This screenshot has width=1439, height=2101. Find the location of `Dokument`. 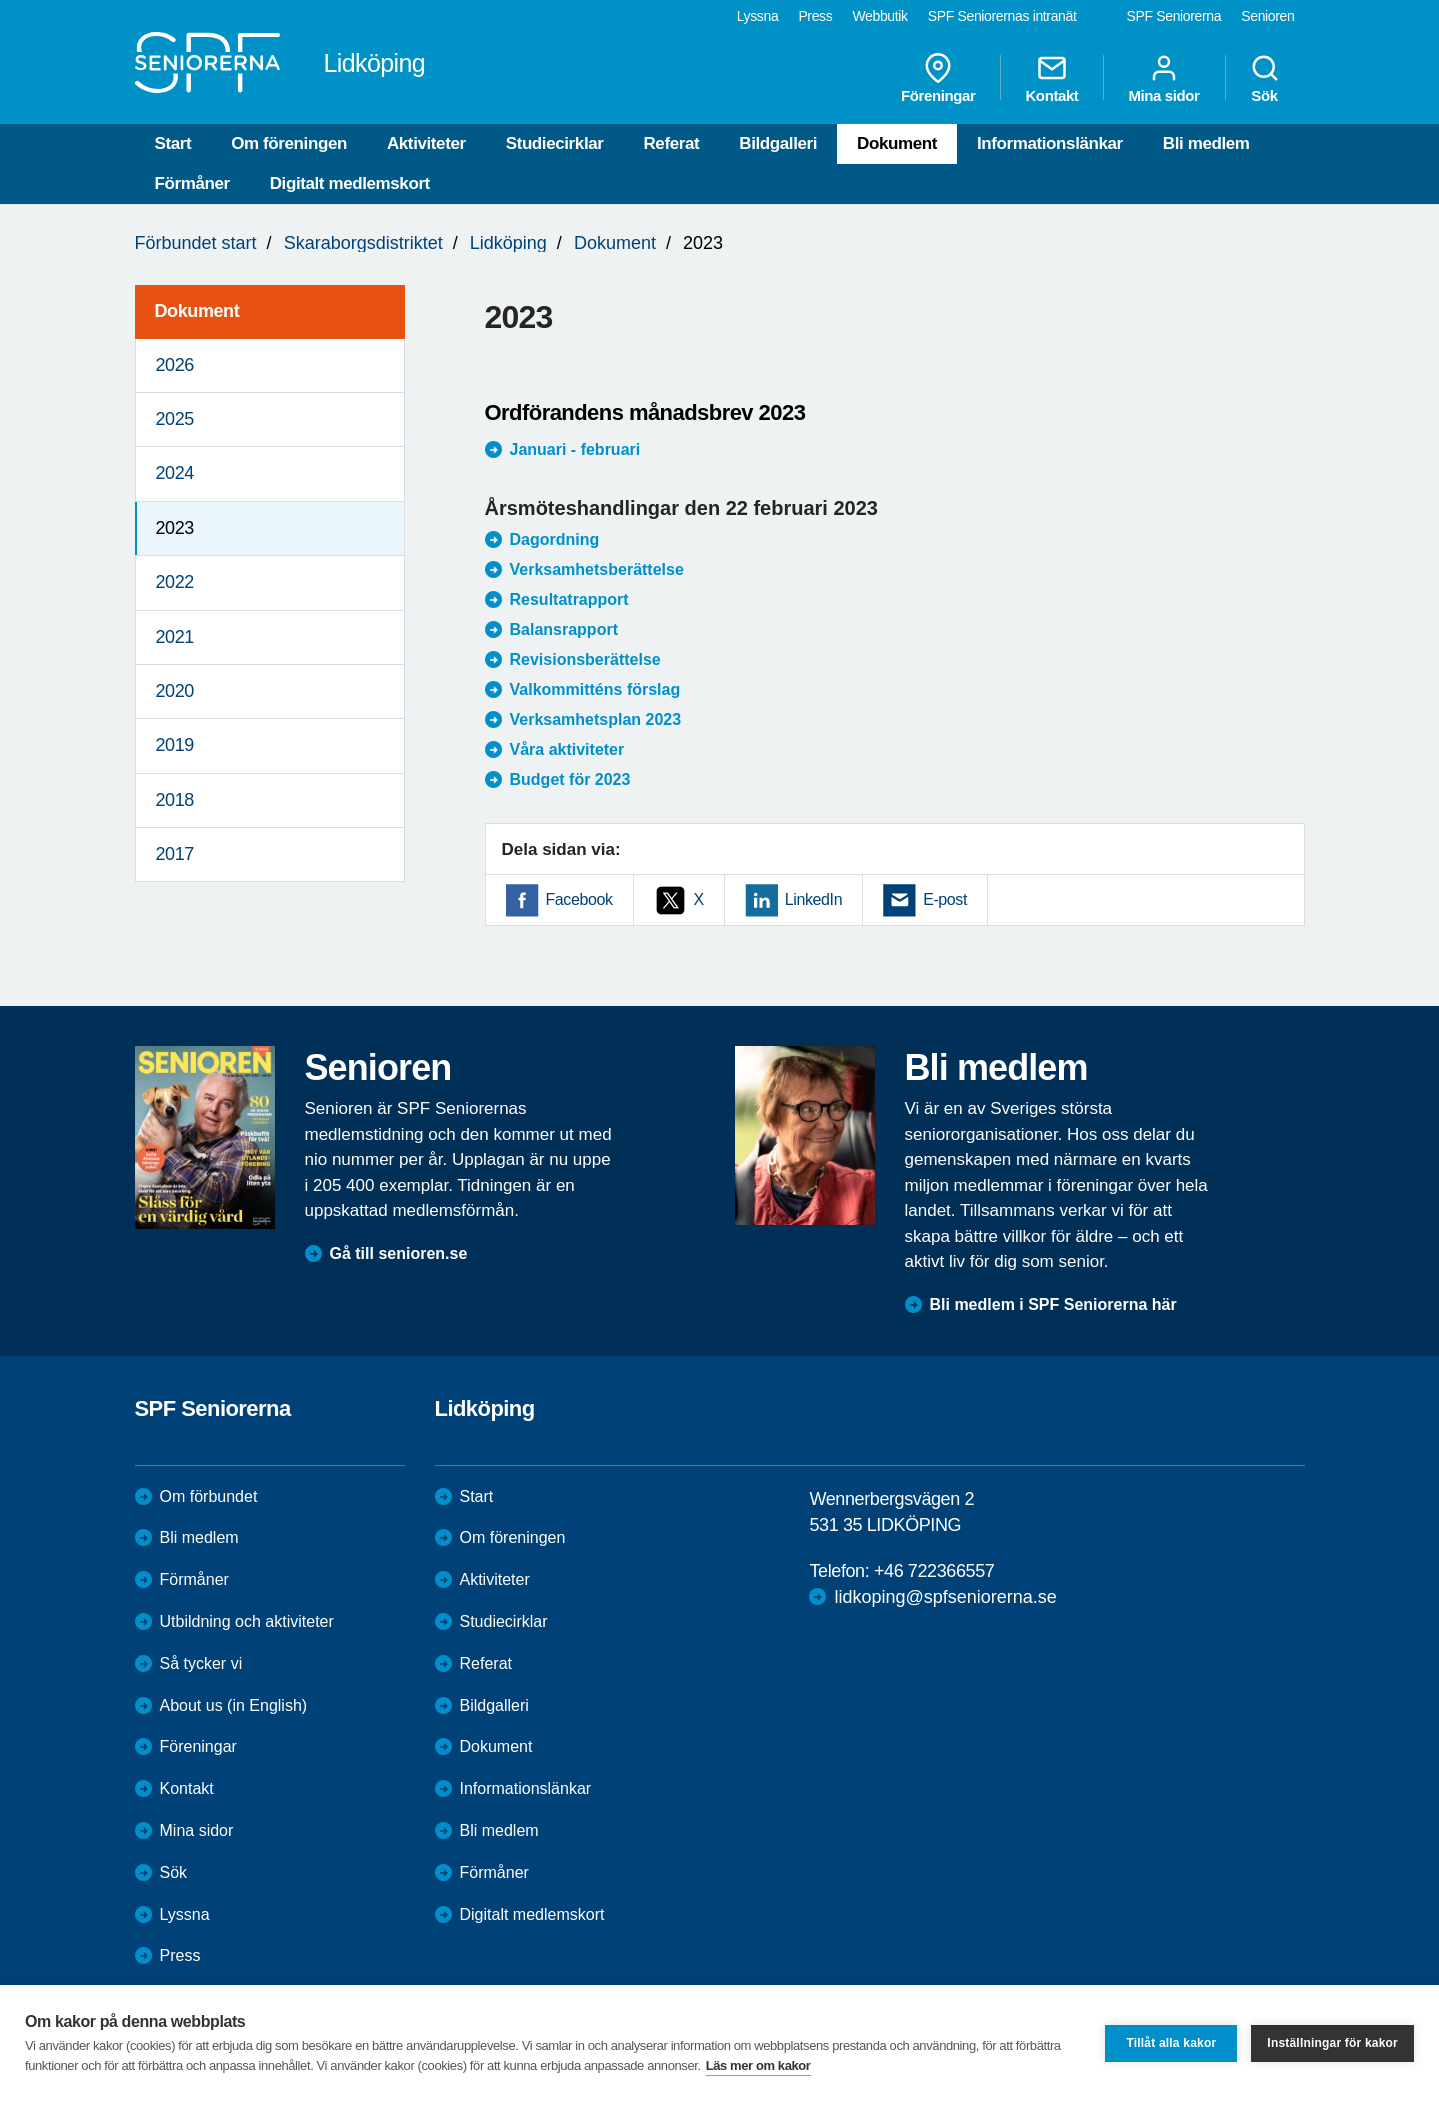

Dokument is located at coordinates (897, 143).